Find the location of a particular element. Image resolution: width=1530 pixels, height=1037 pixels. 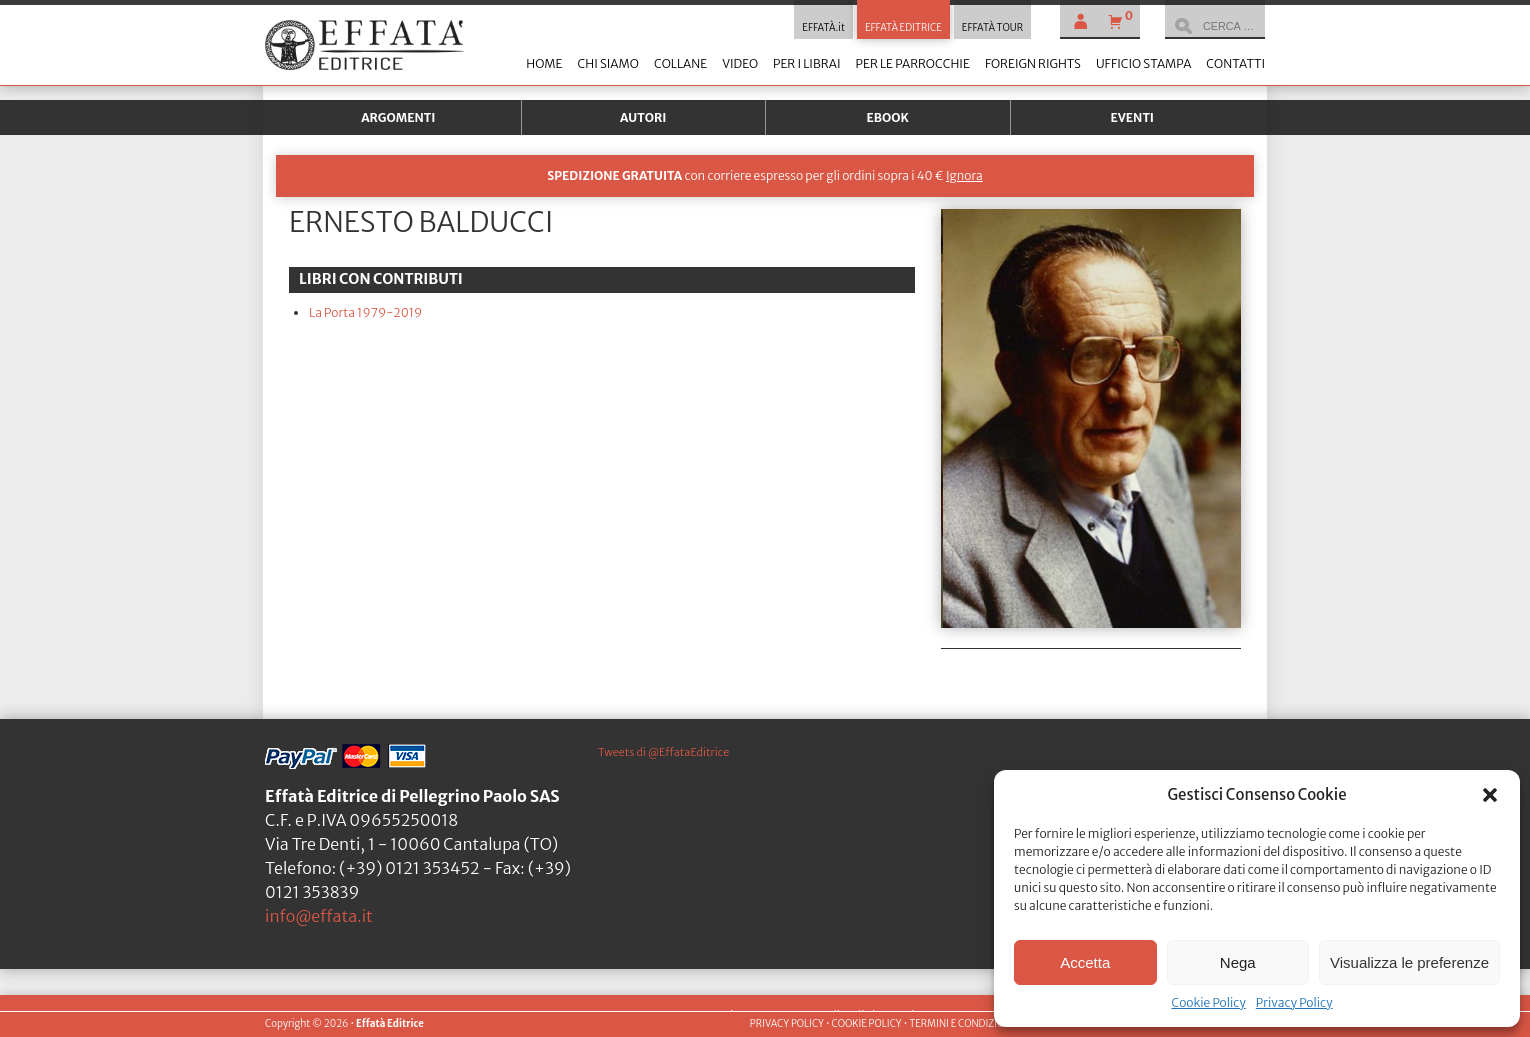

Per le parrocchie is located at coordinates (913, 63).